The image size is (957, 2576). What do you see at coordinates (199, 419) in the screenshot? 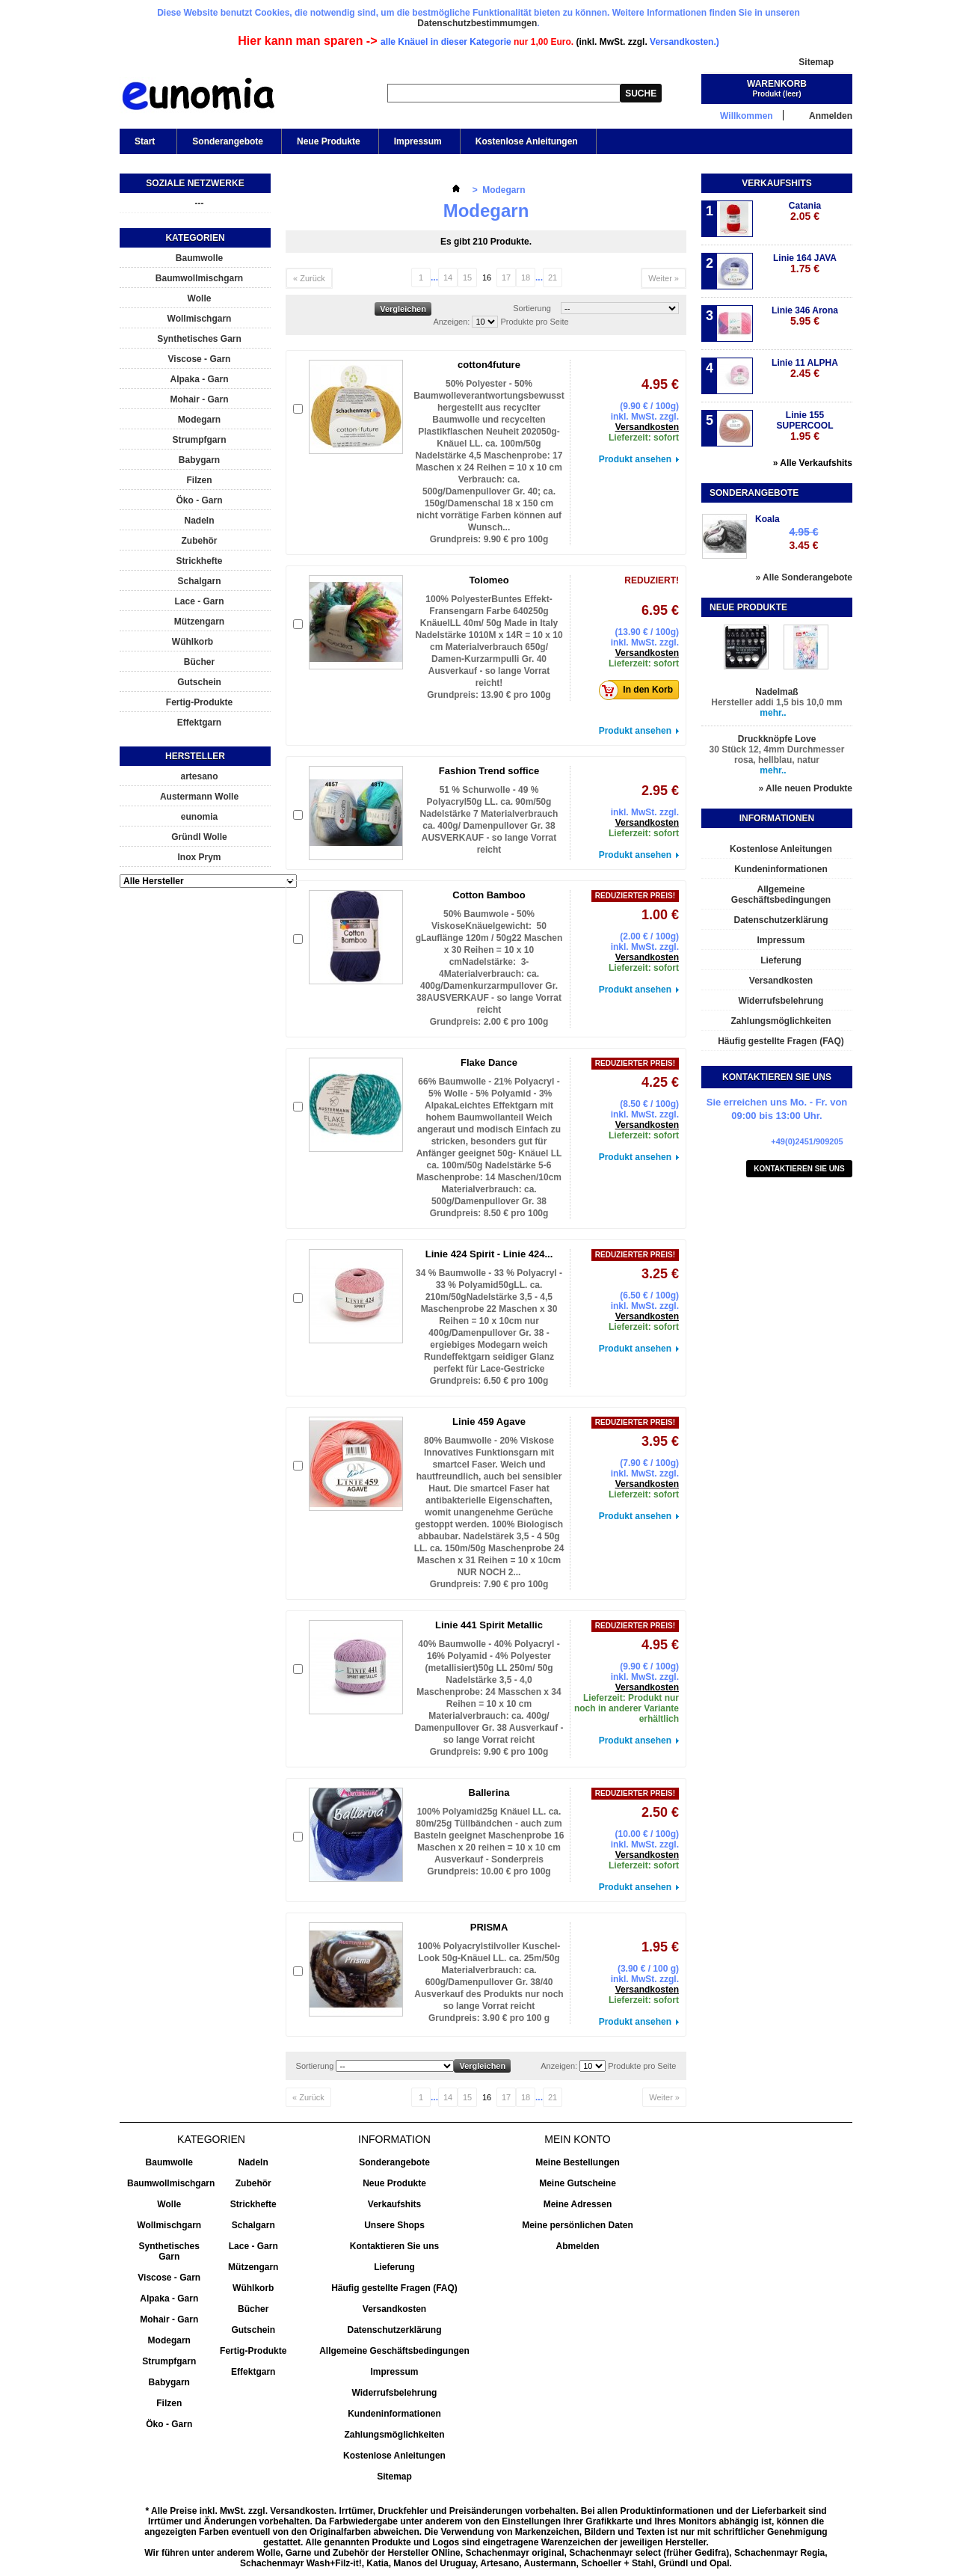
I see `Modegarn` at bounding box center [199, 419].